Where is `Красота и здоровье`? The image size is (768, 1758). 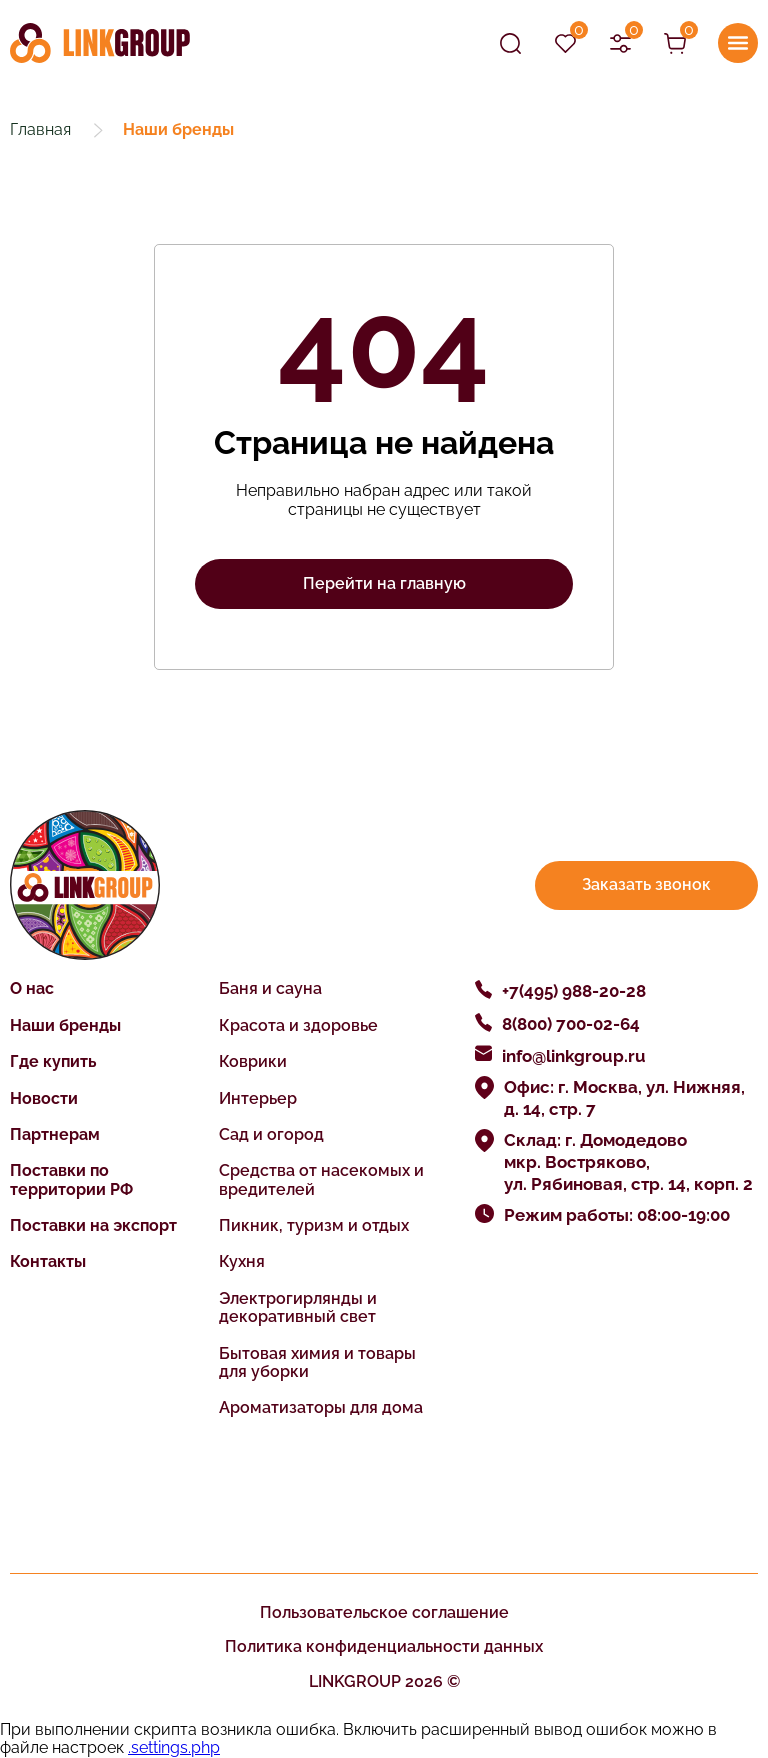
Красота и здоровье is located at coordinates (298, 1025).